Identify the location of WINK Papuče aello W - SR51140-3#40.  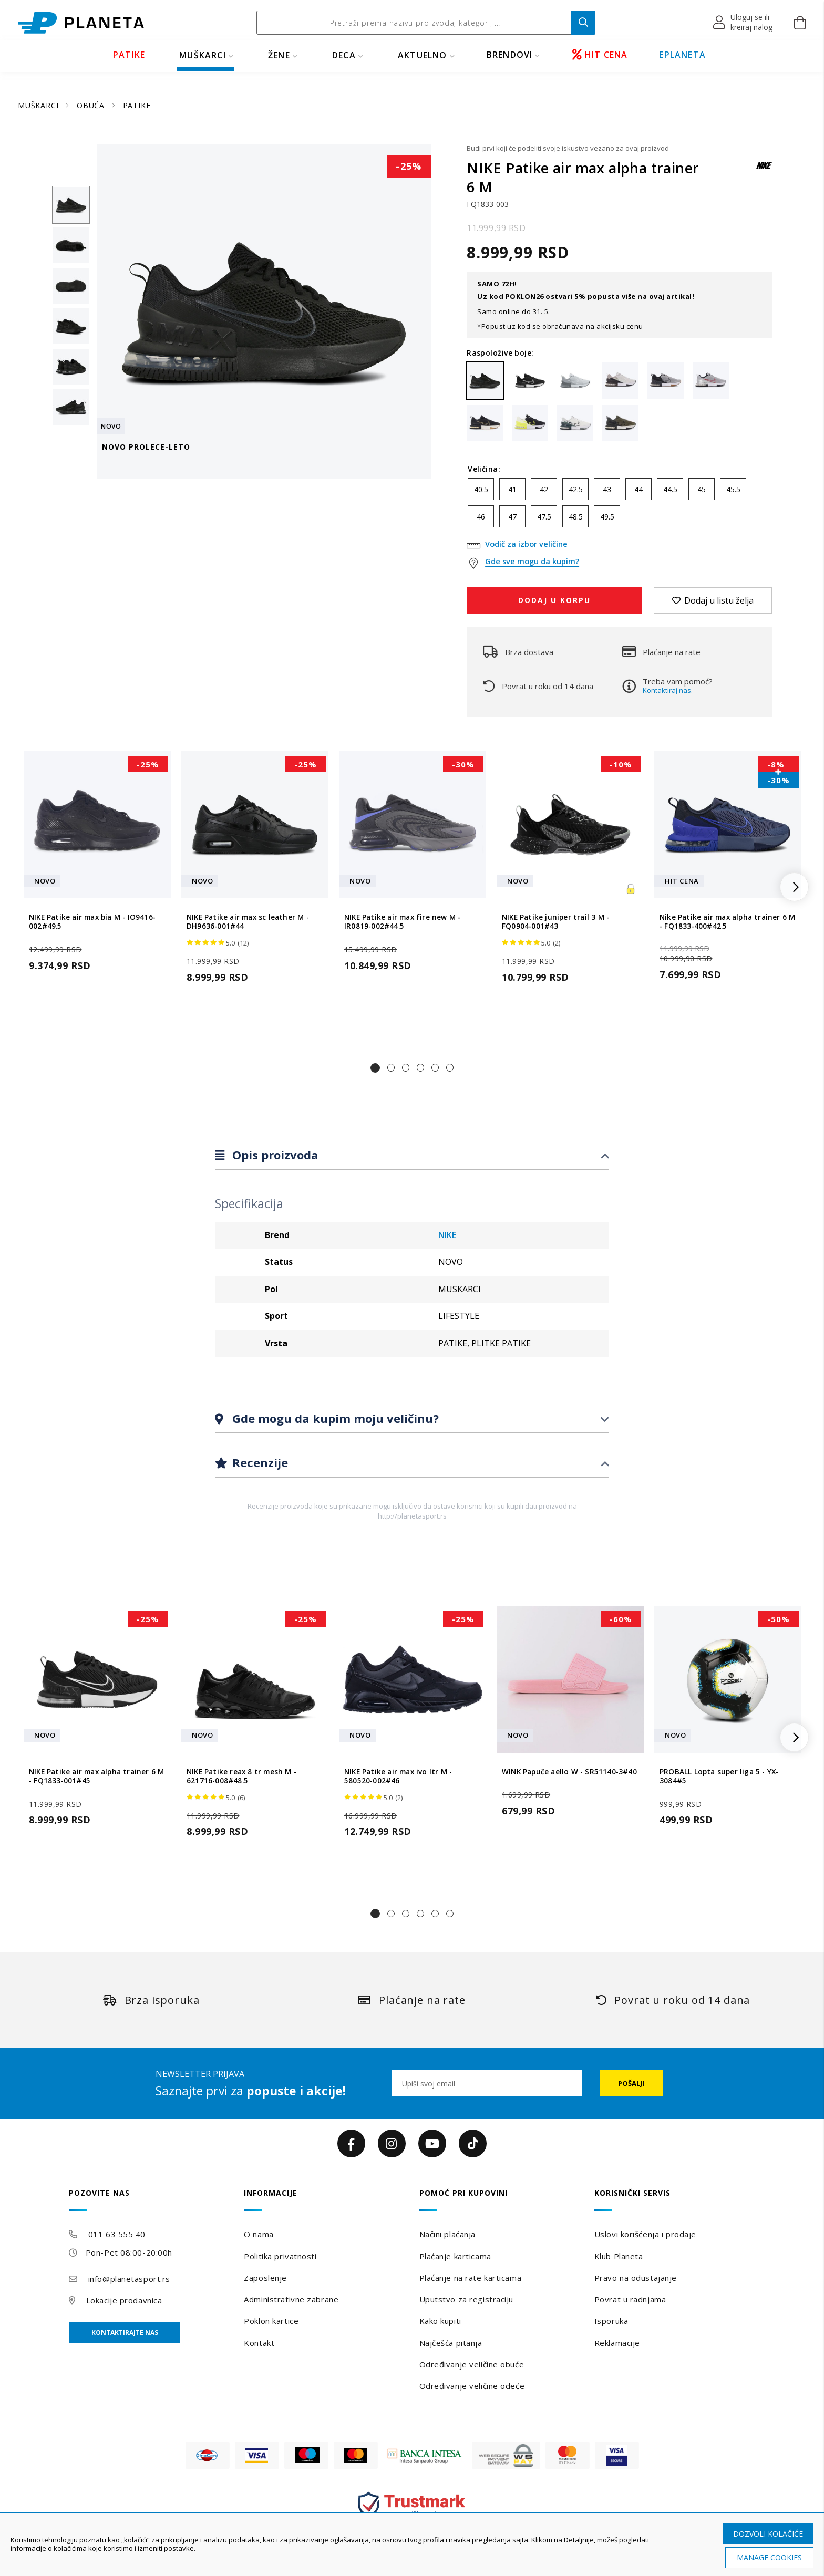
(569, 1772).